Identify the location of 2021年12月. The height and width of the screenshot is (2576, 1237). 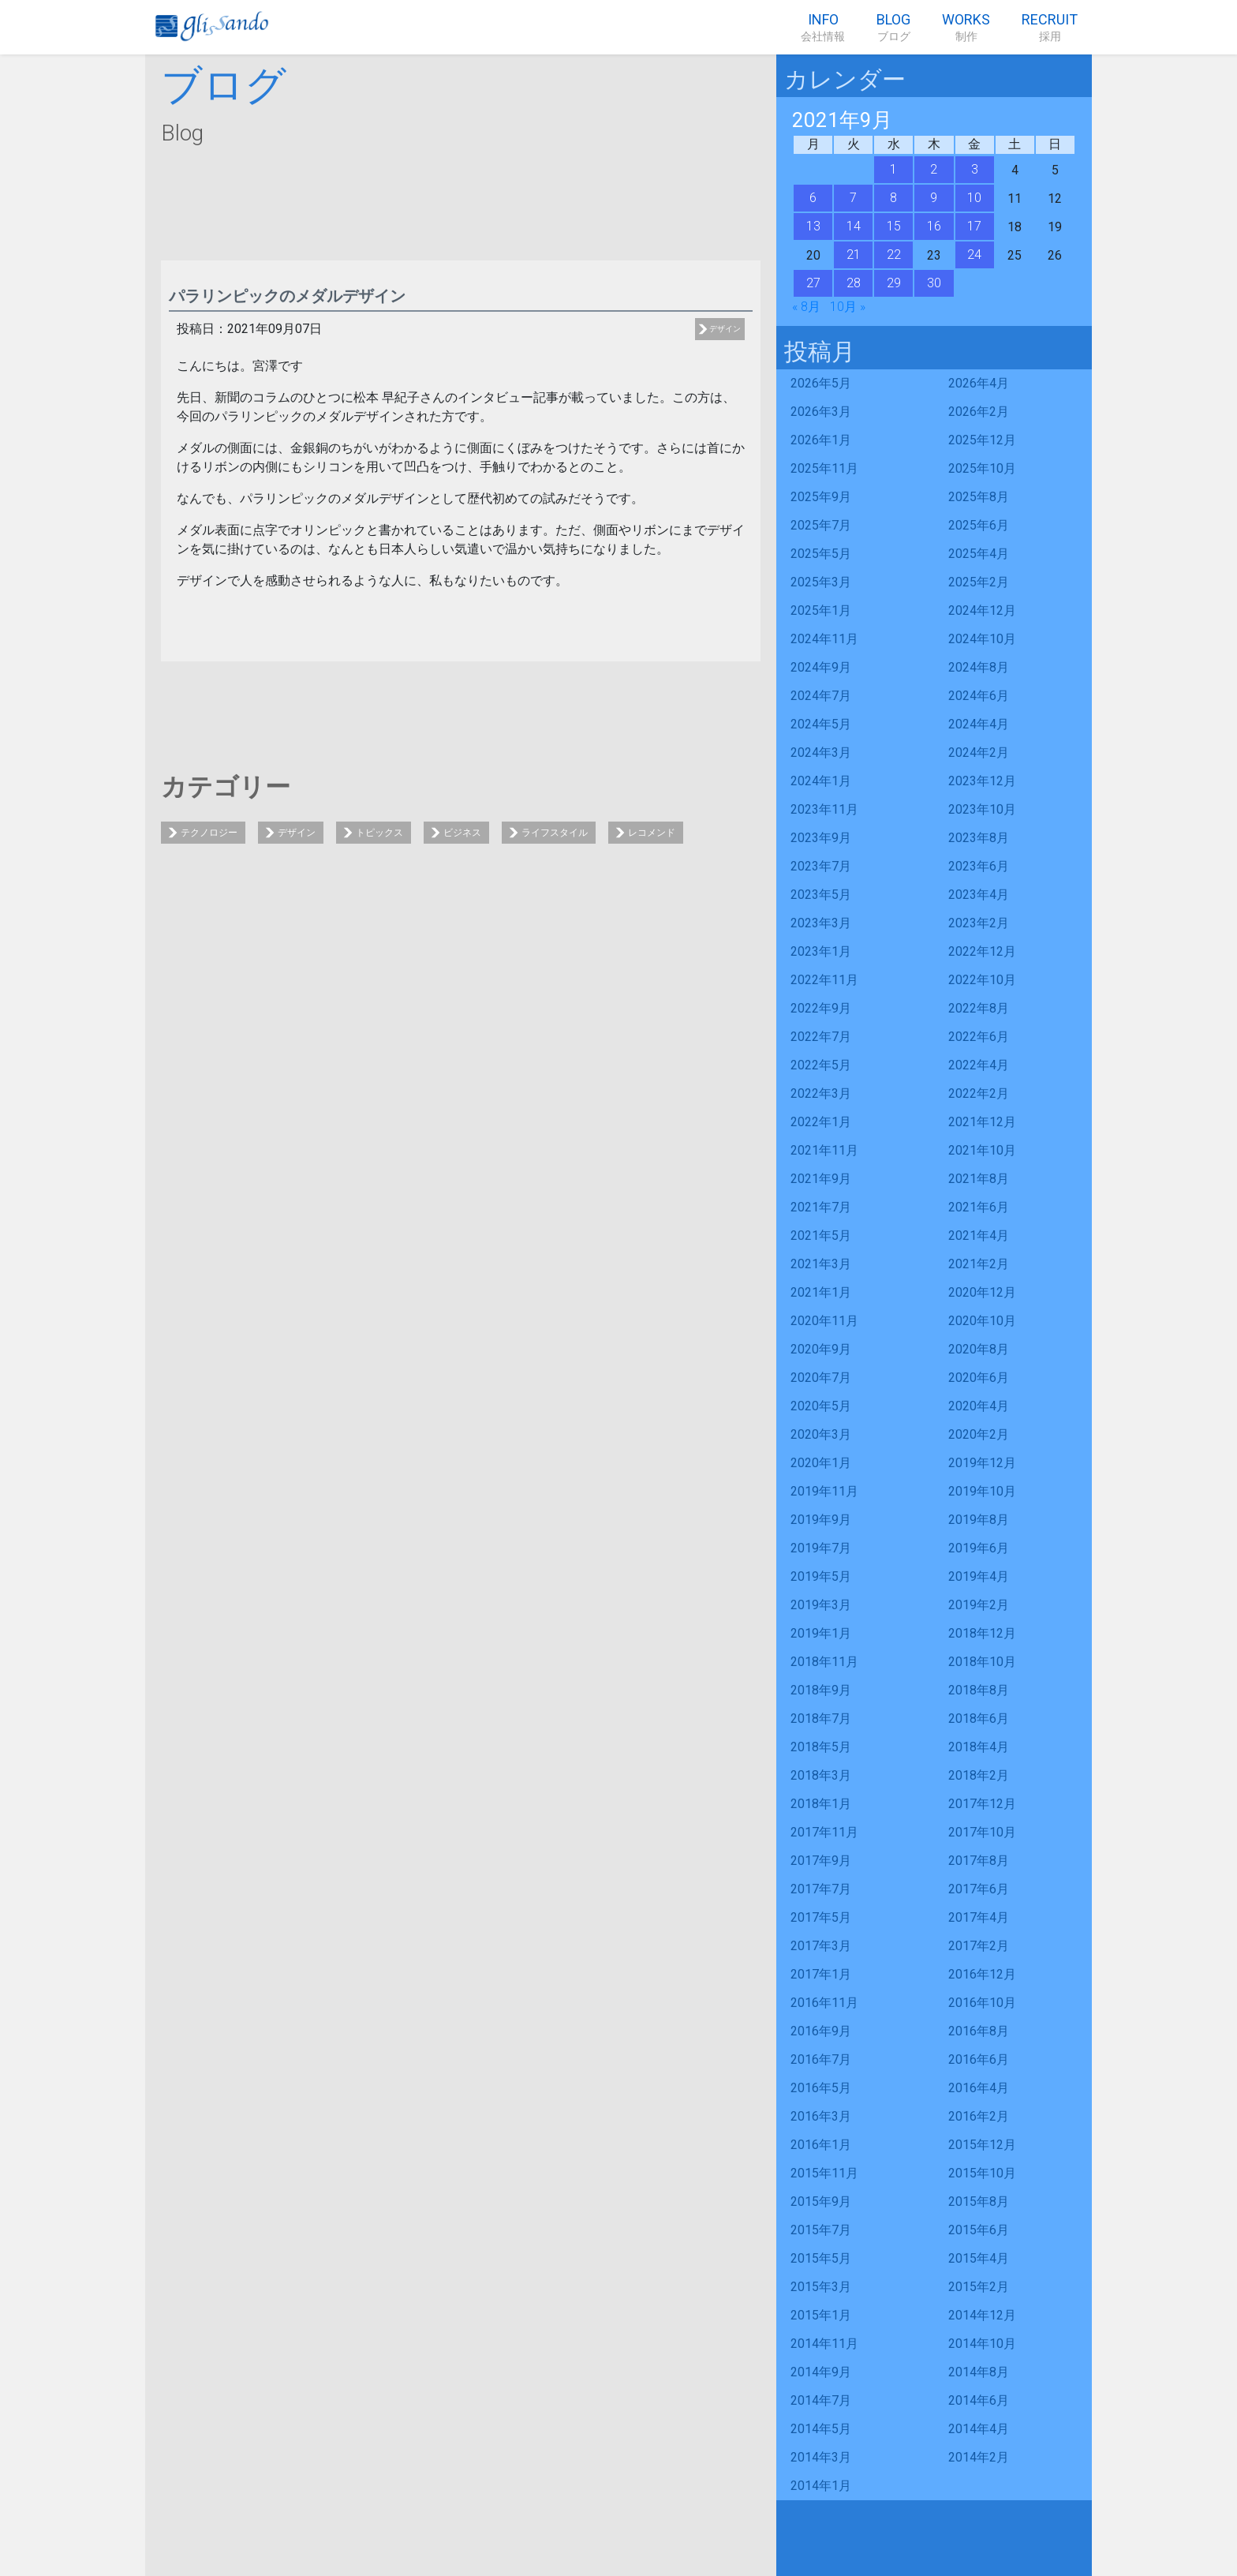
(982, 1121).